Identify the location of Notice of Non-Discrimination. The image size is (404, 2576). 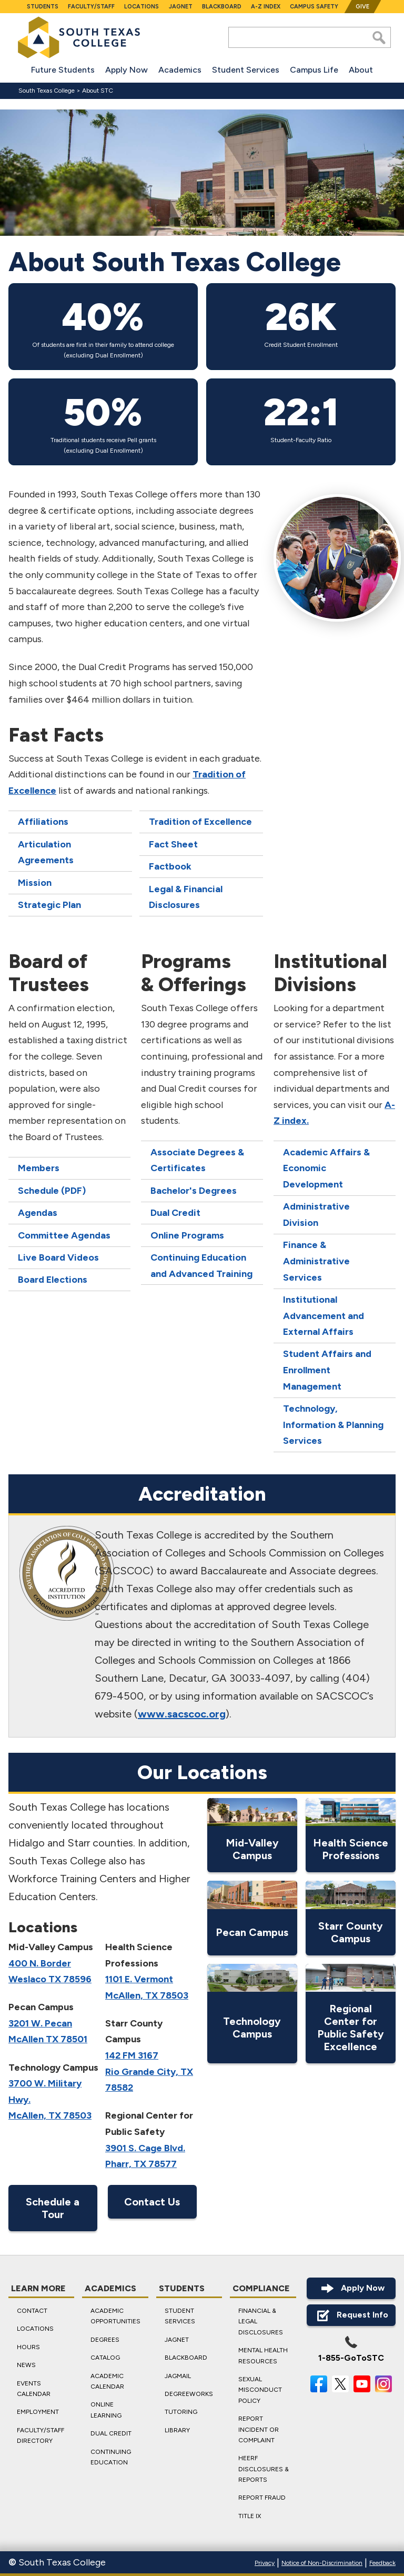
(321, 2563).